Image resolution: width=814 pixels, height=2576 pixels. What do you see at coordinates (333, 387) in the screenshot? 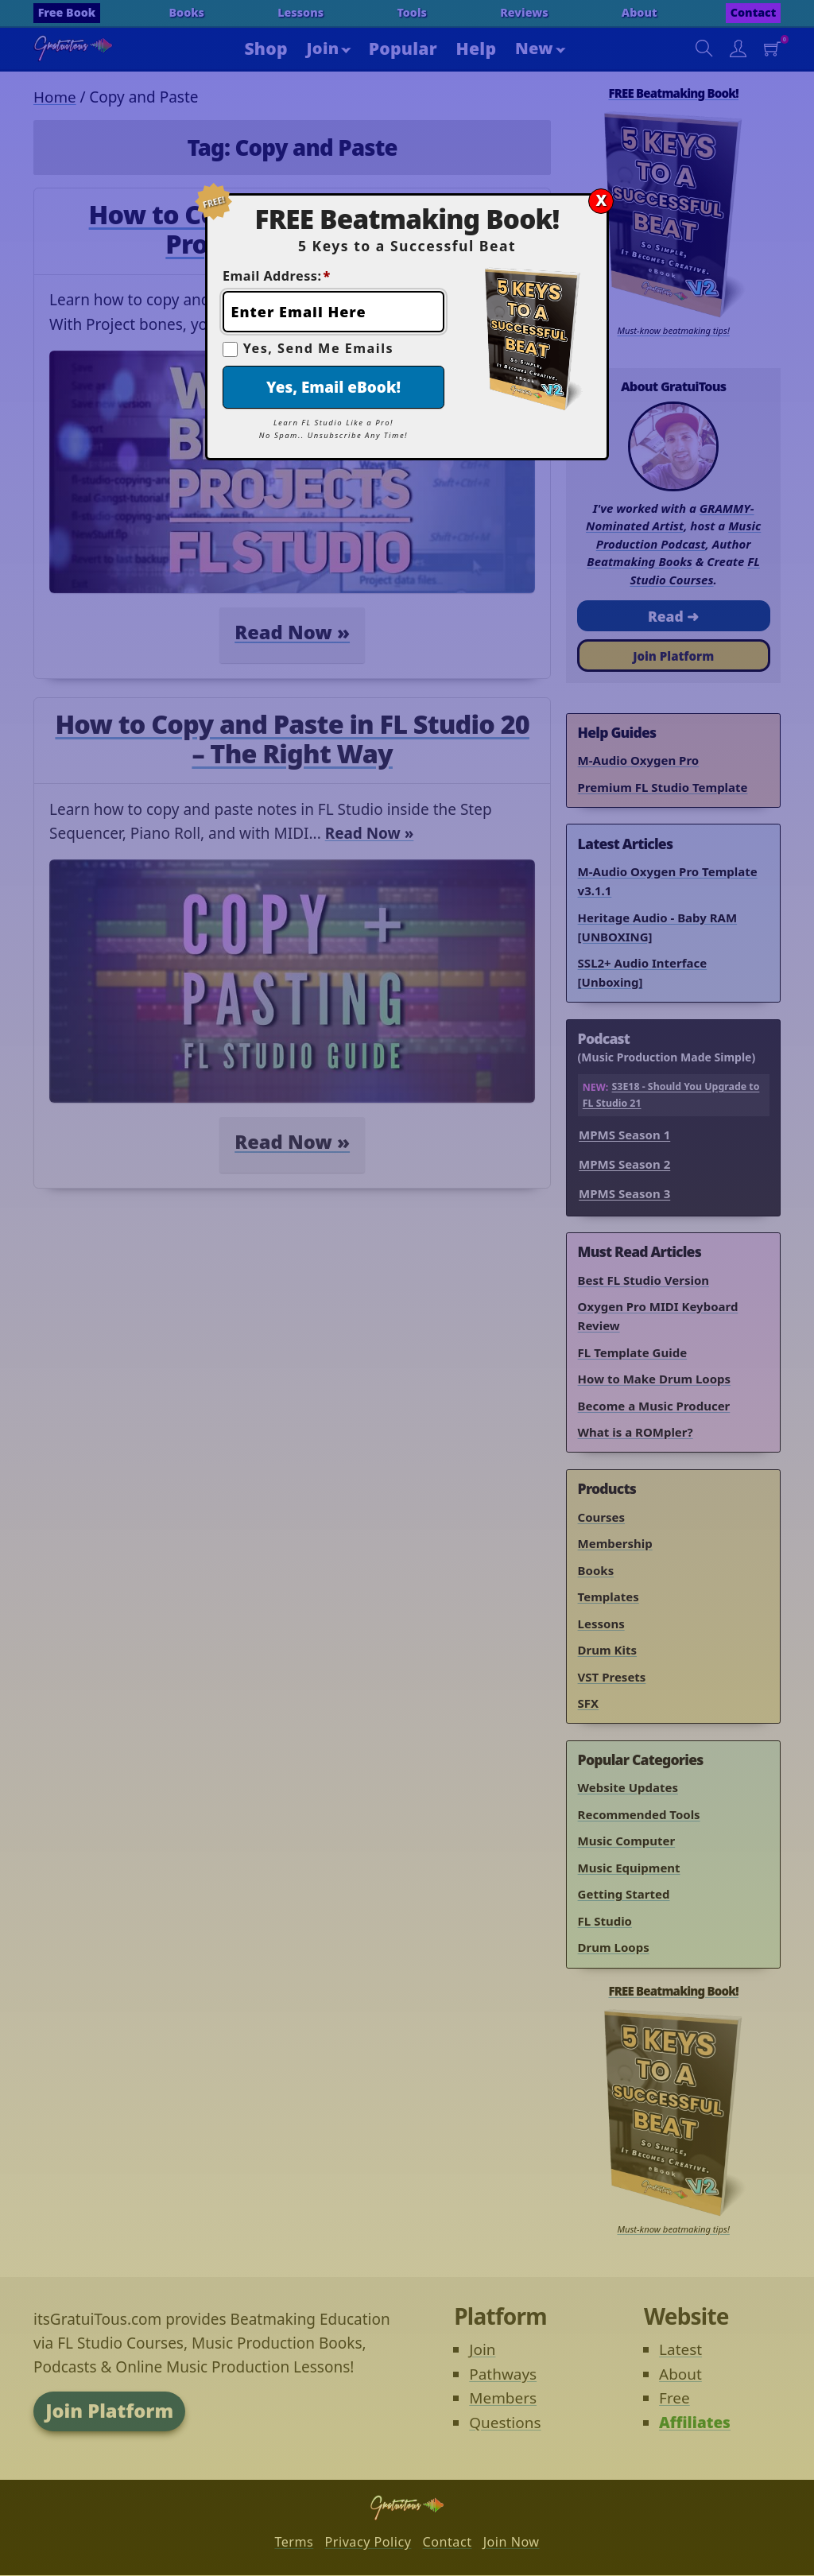
I see `Yes, Email eBook!` at bounding box center [333, 387].